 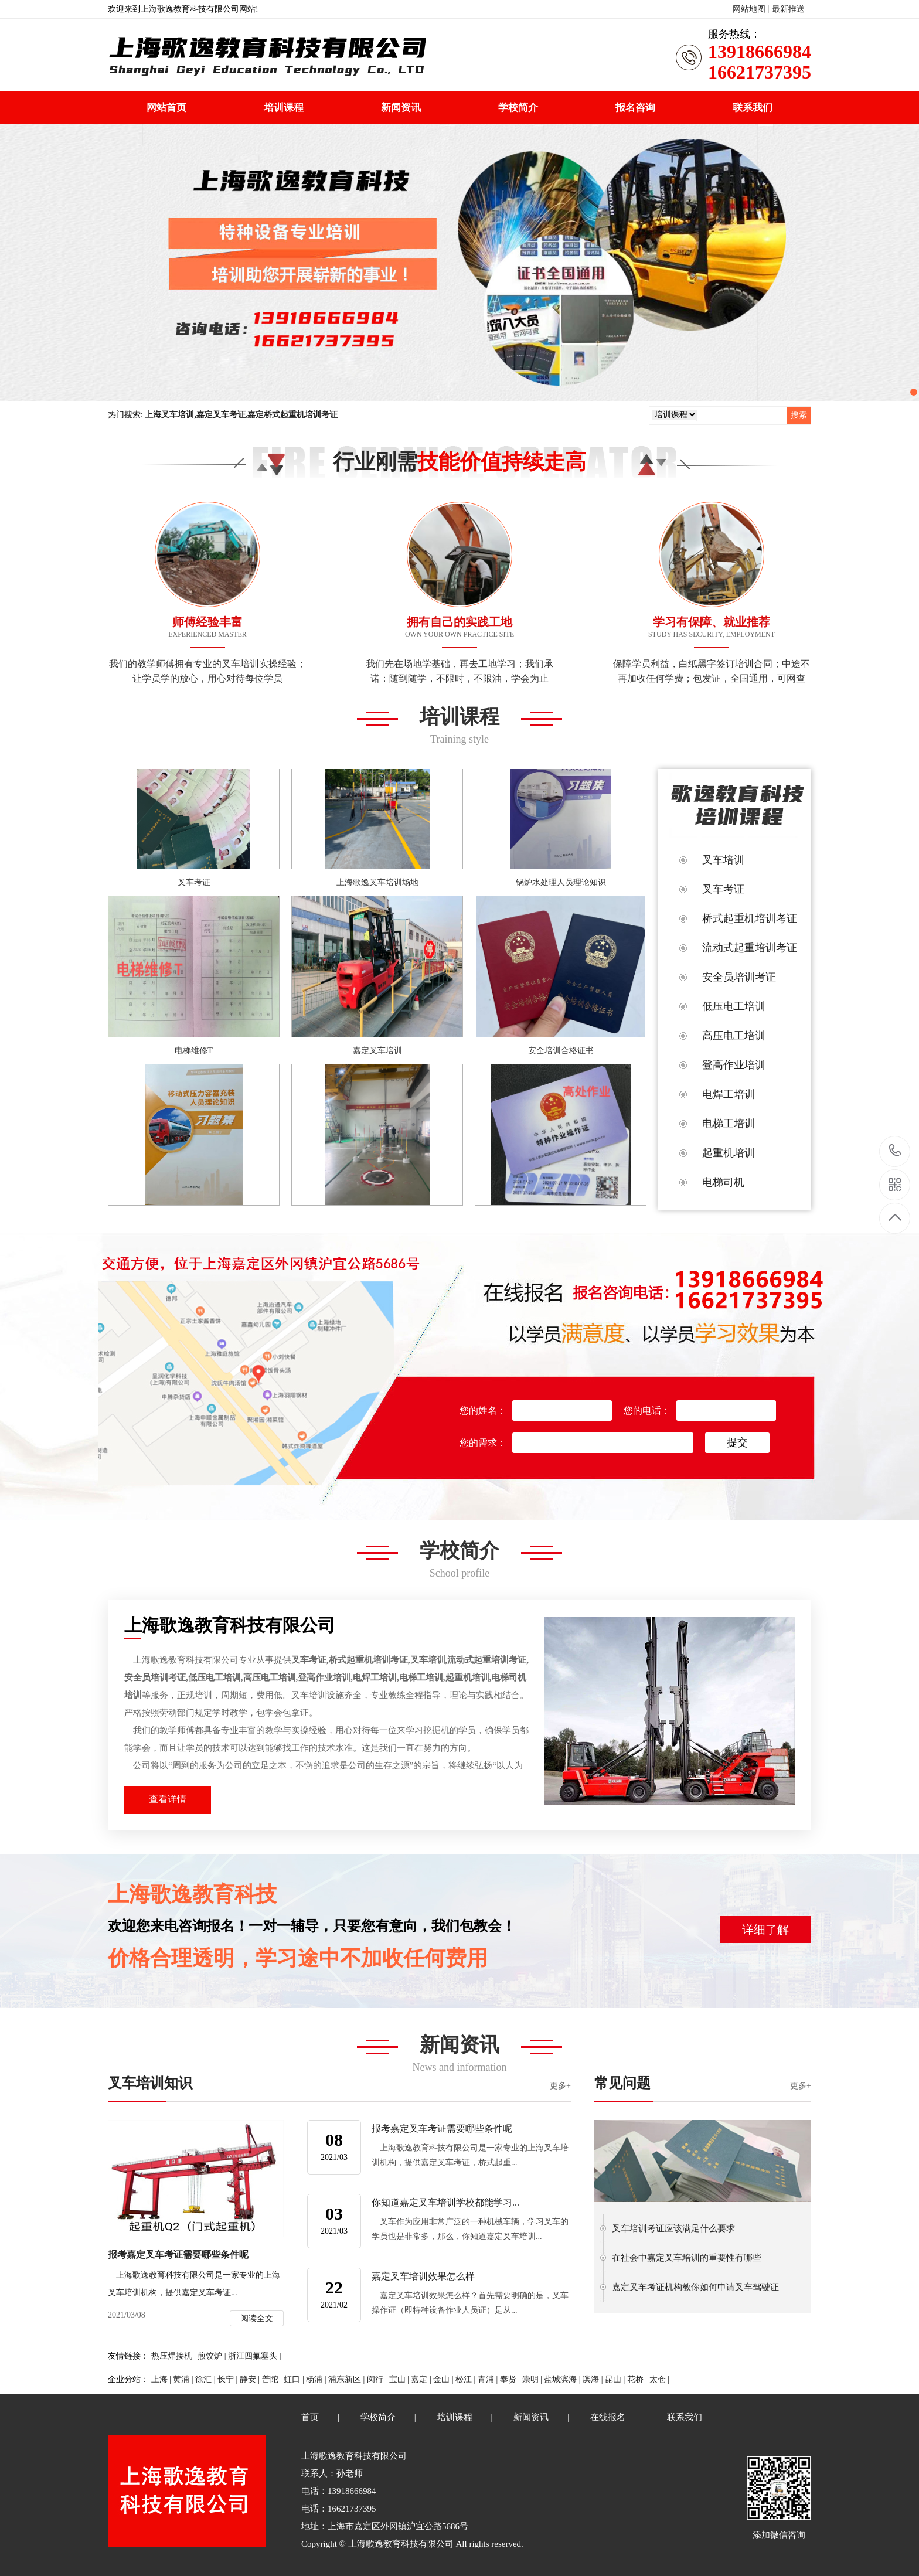 I want to click on 新闻资讯, so click(x=401, y=107).